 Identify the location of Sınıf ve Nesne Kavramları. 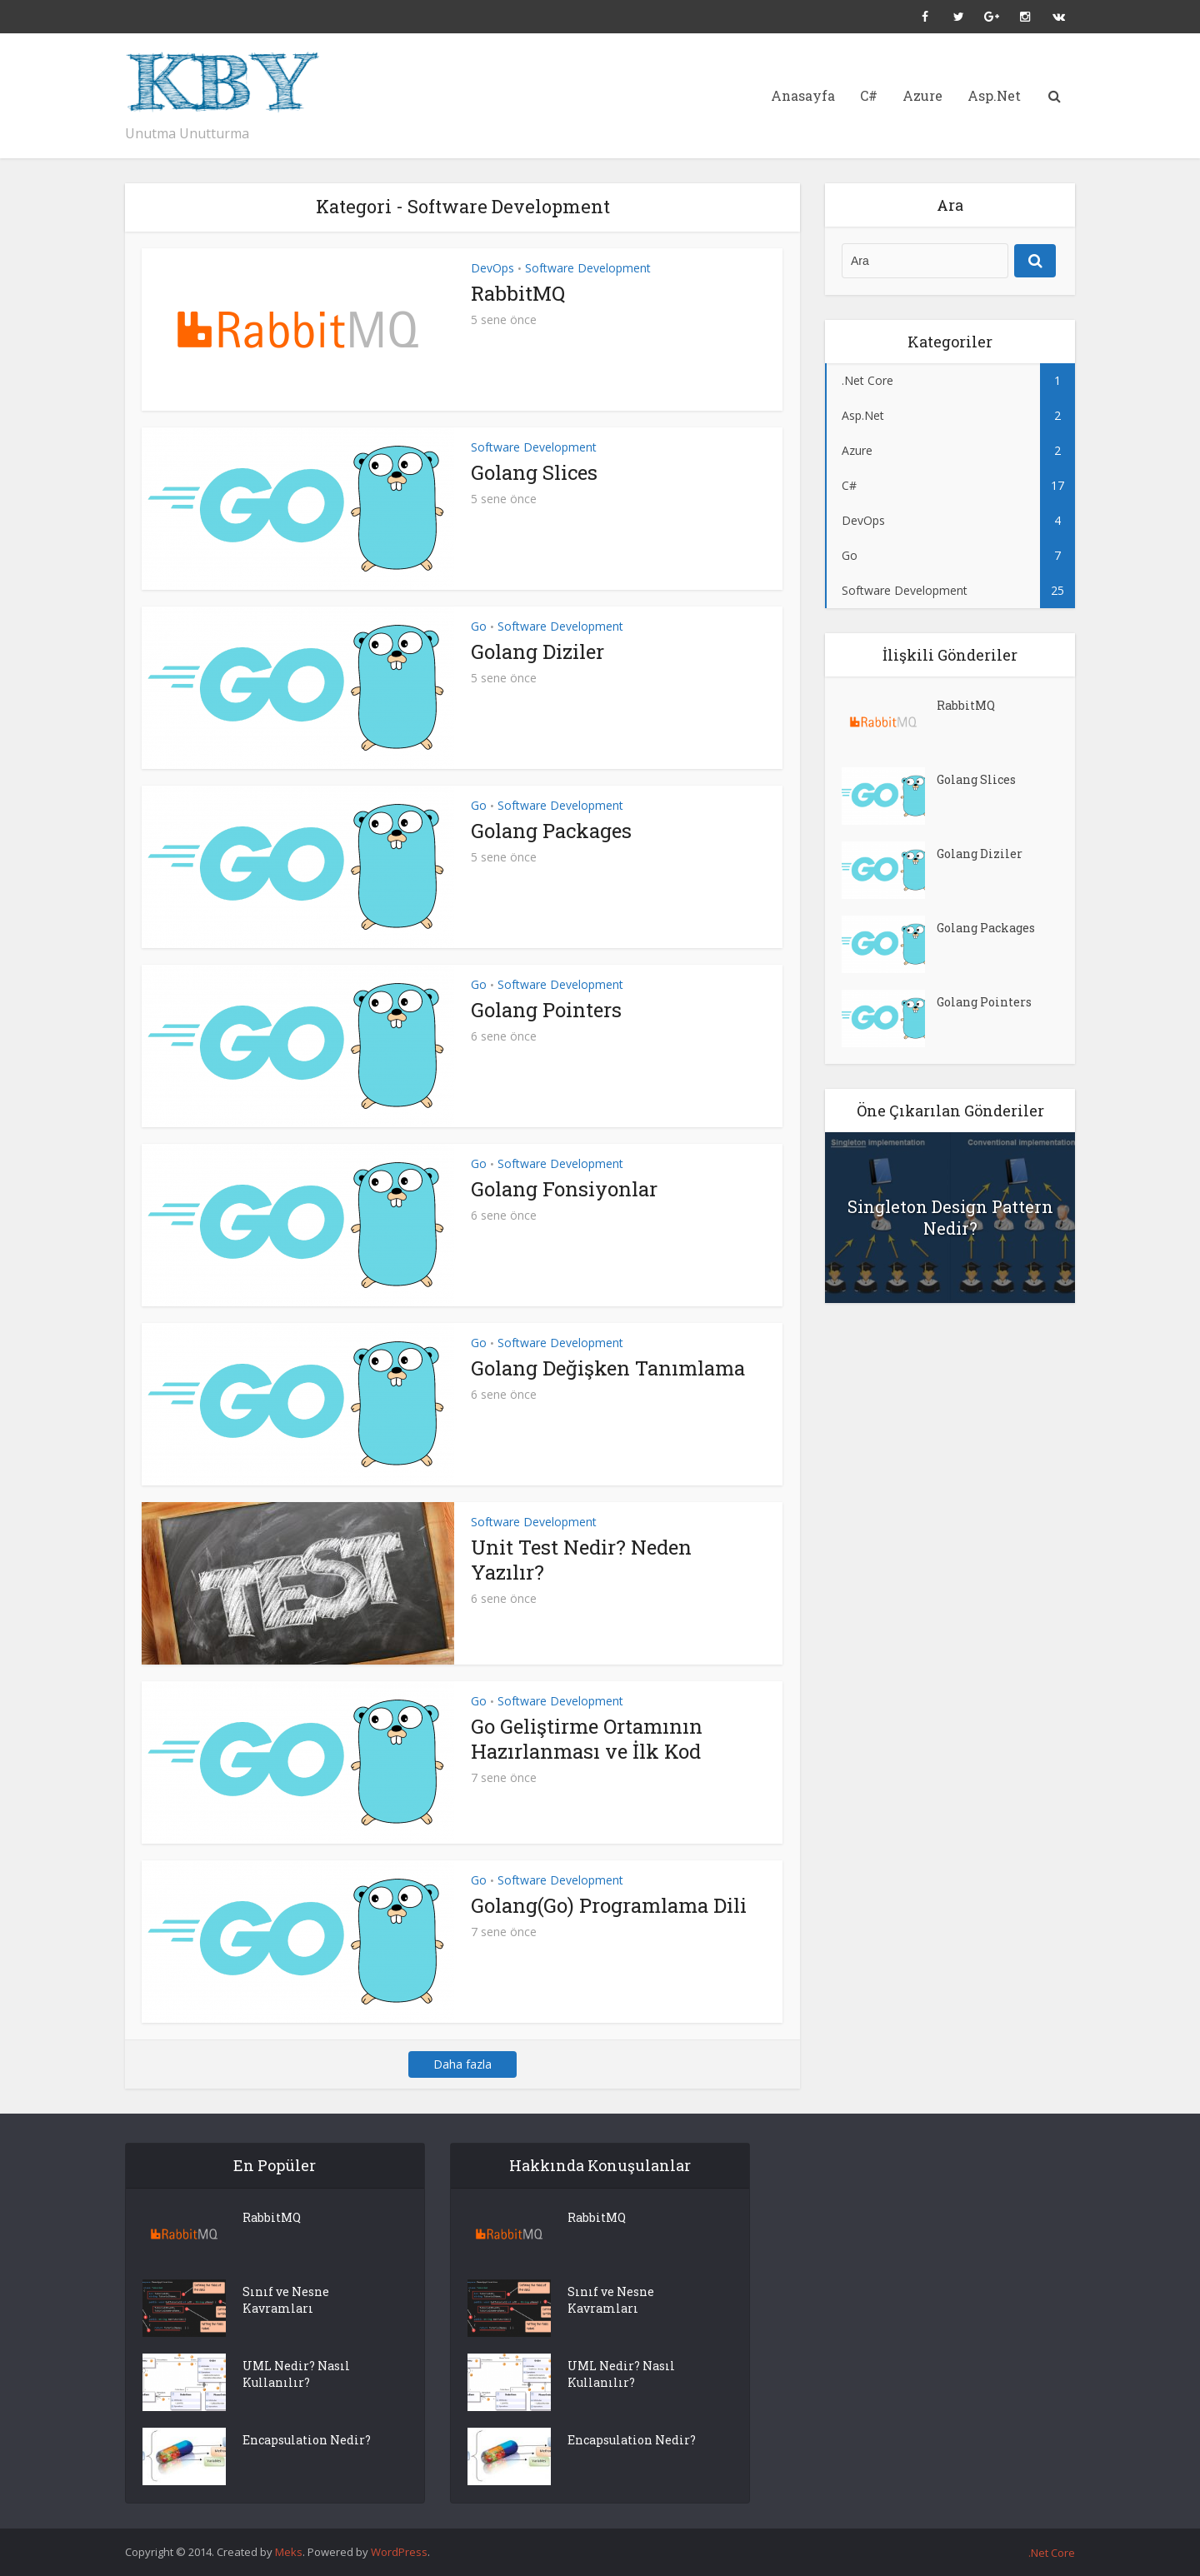
(285, 2300).